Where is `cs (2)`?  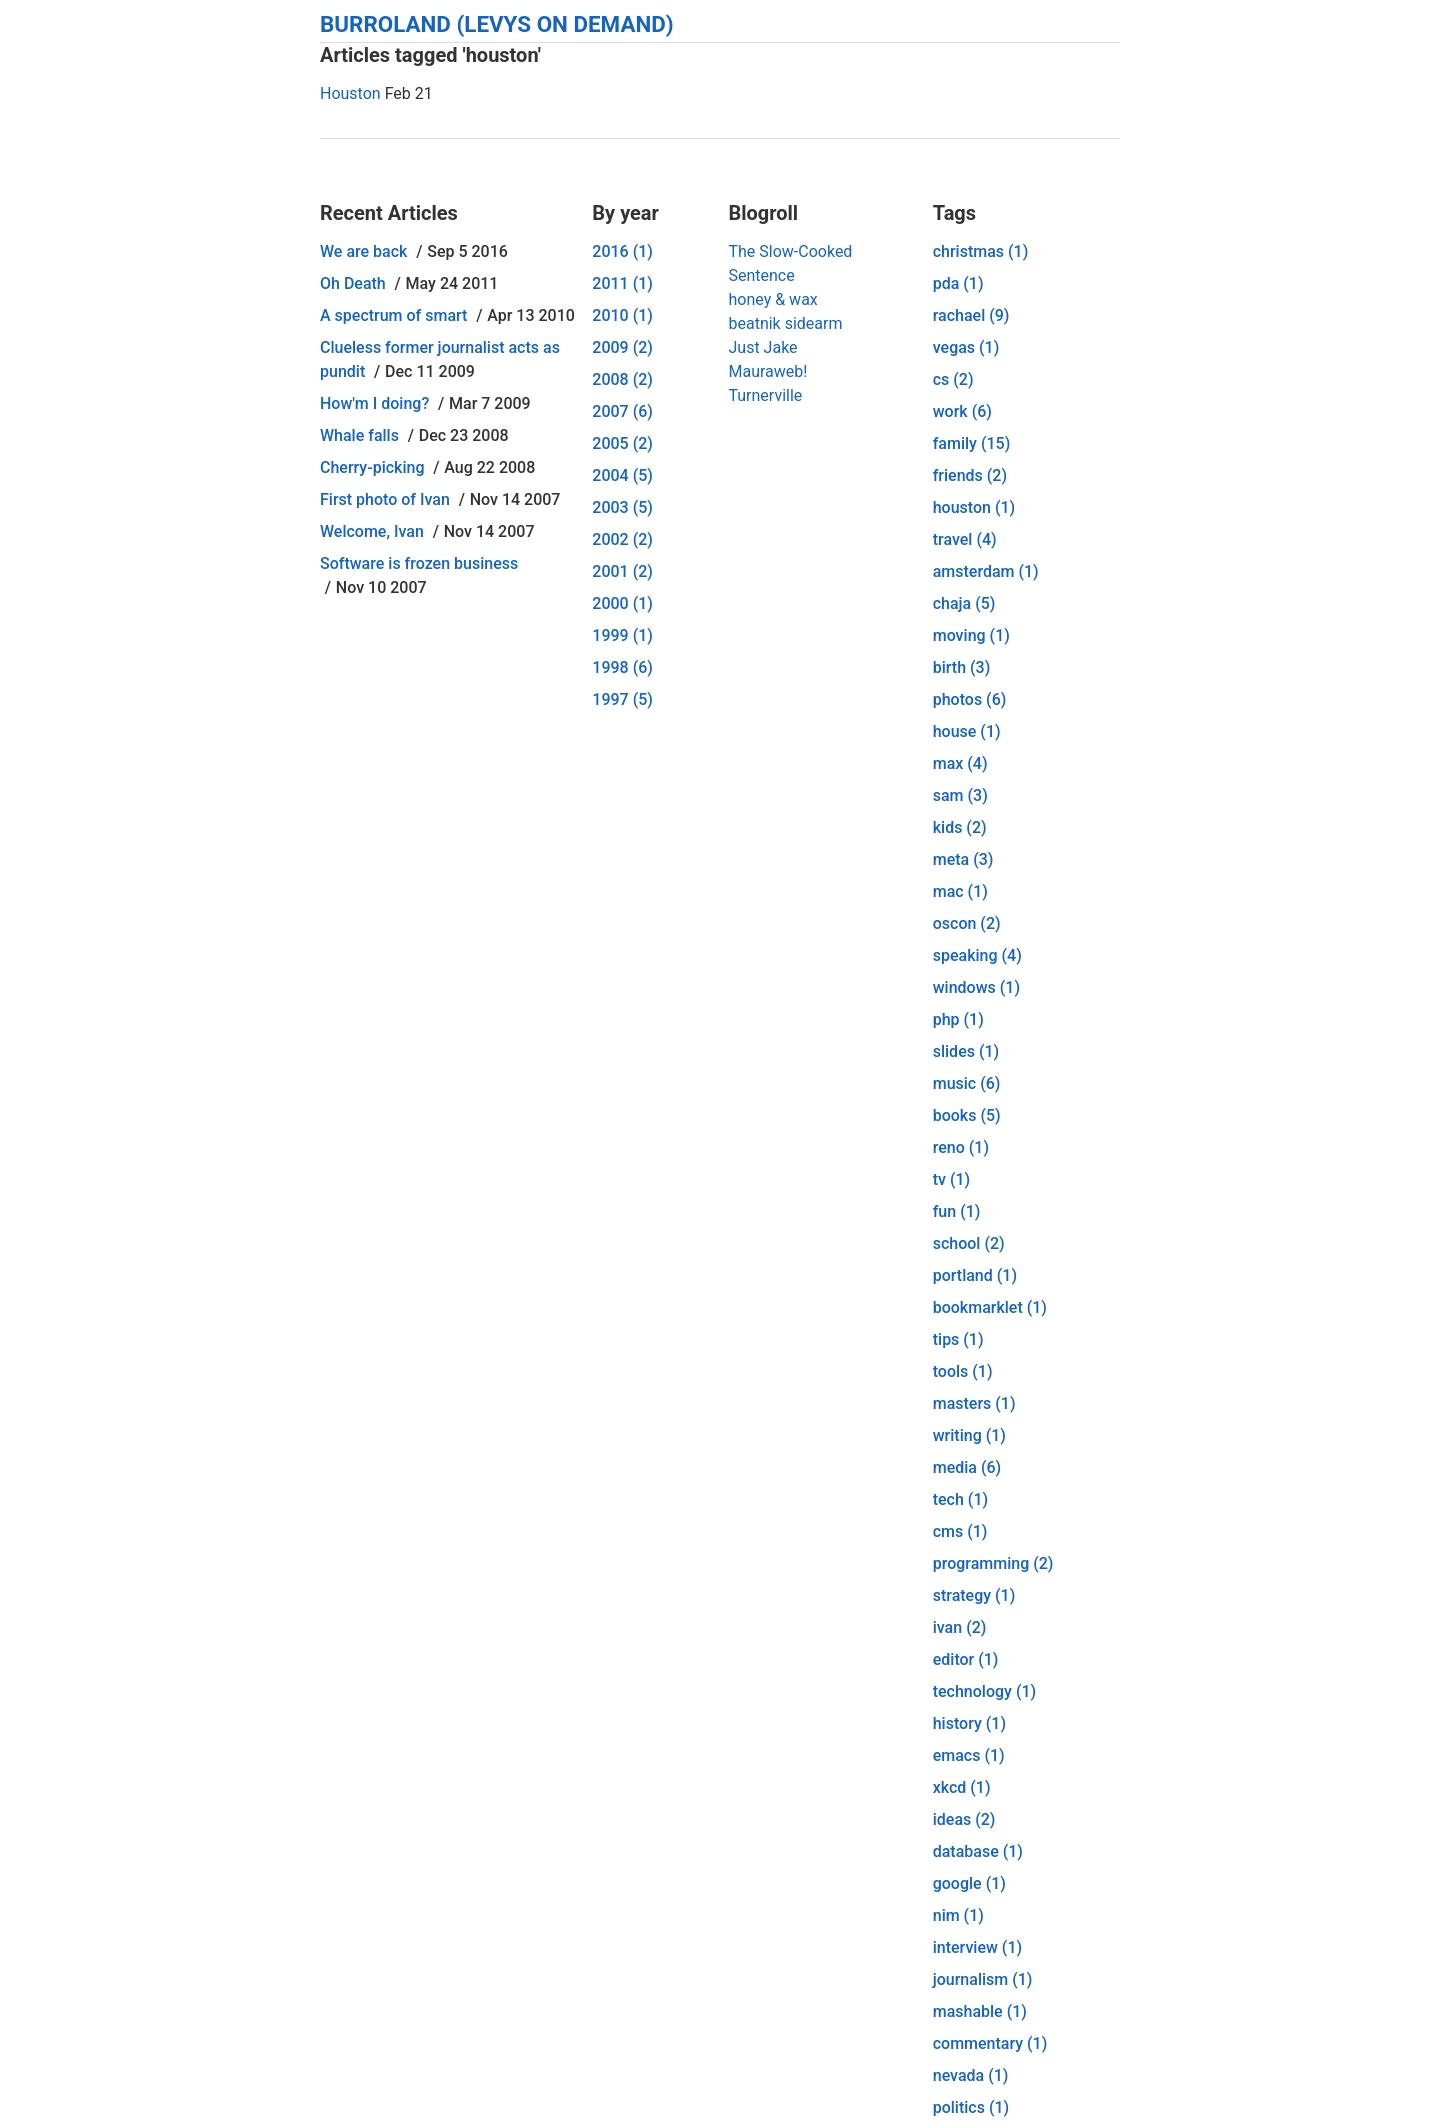
cs (2) is located at coordinates (953, 379).